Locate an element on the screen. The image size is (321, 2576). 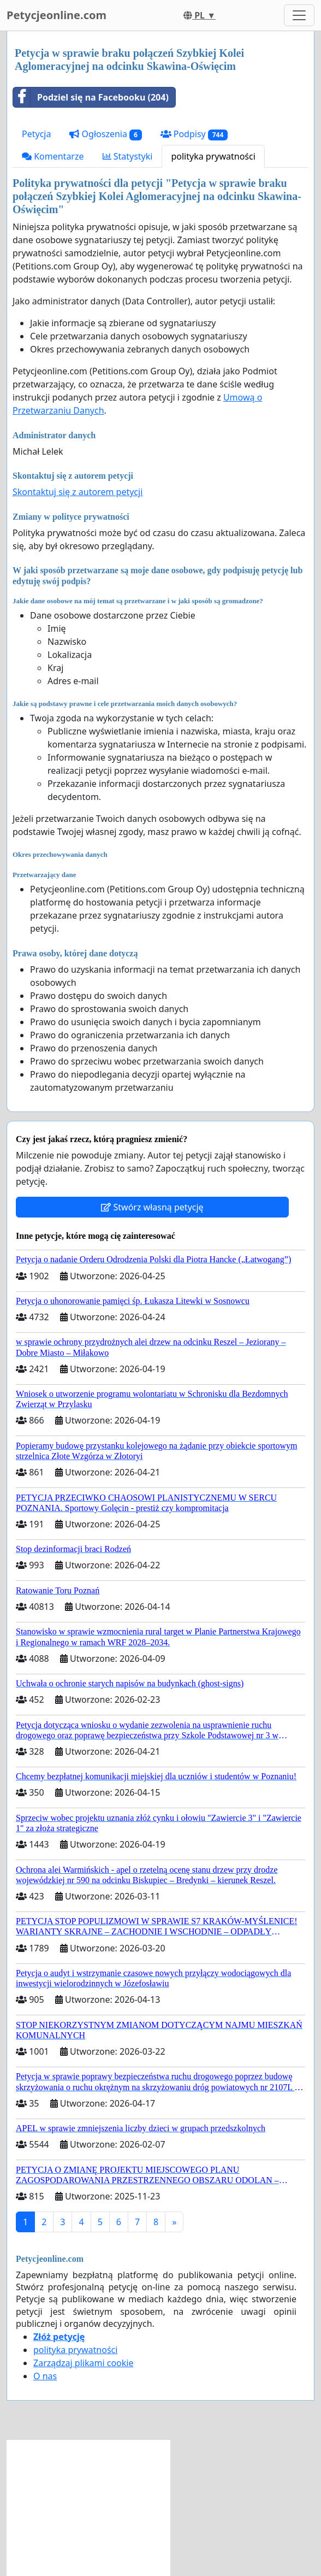
Komentarze is located at coordinates (53, 156).